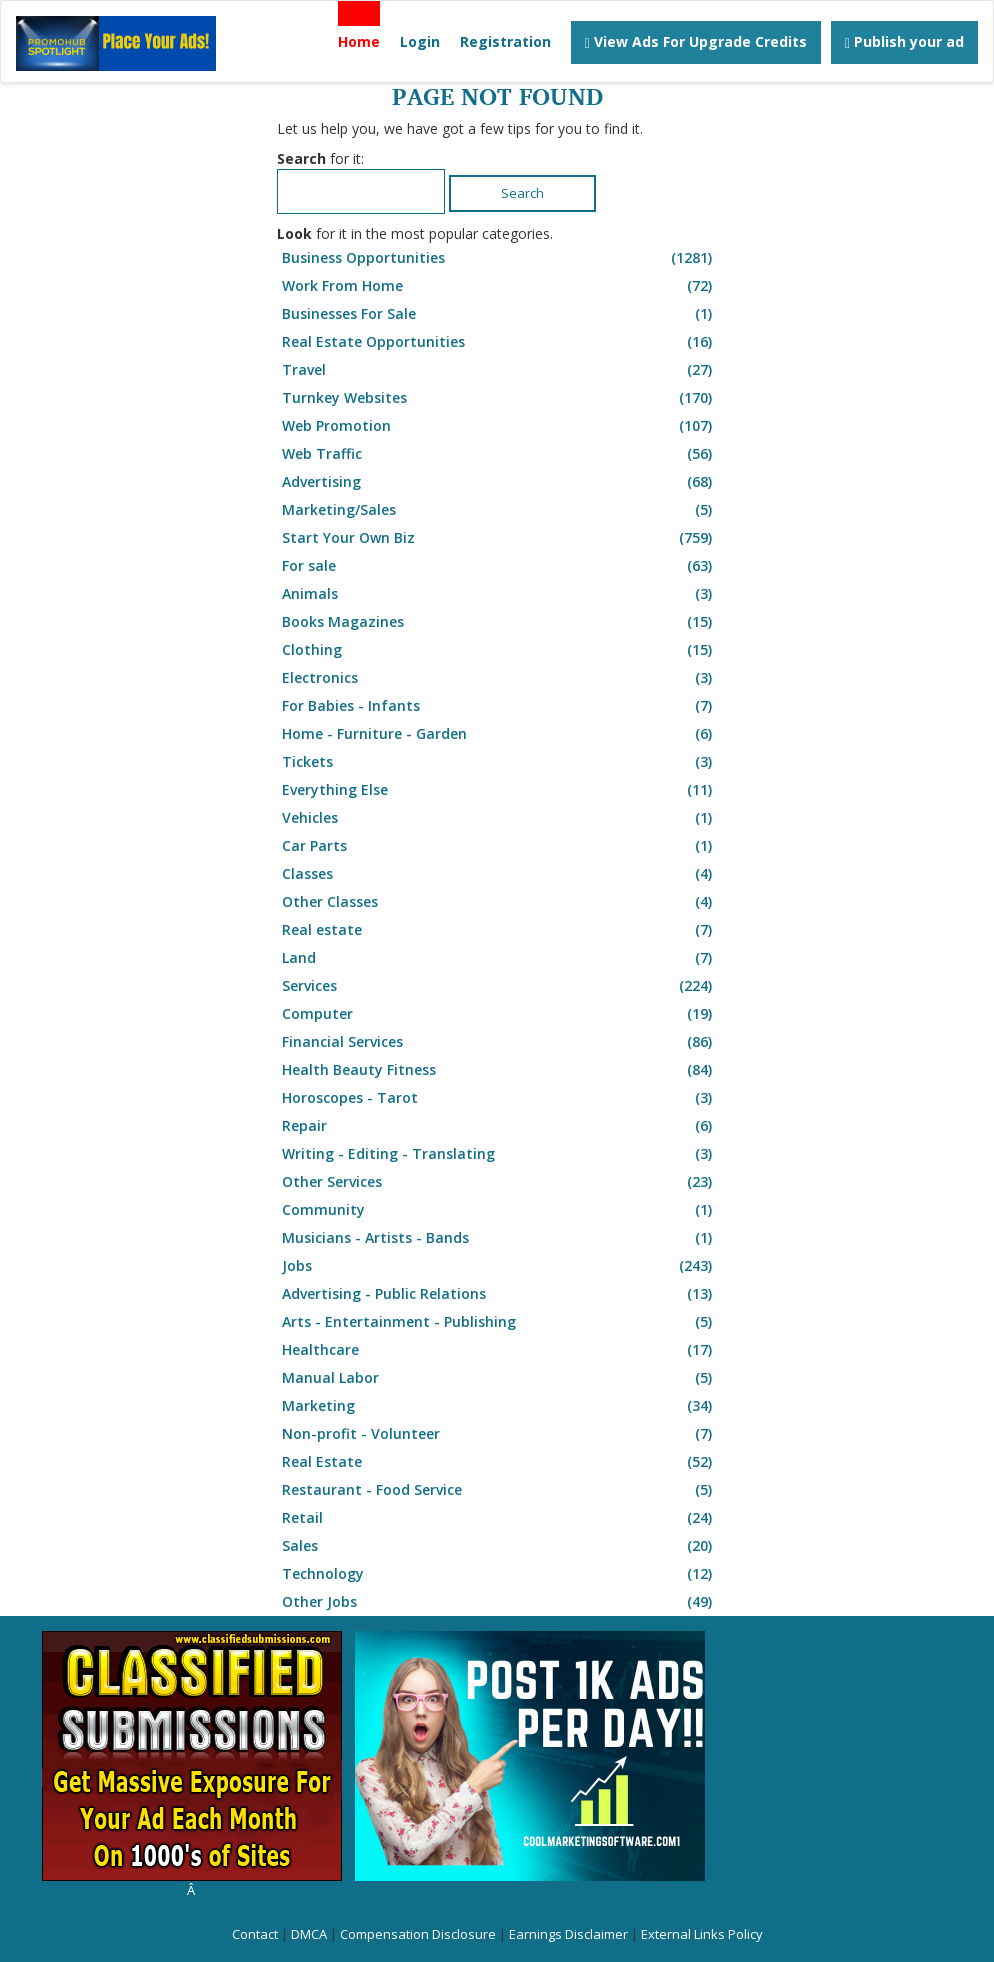 Image resolution: width=994 pixels, height=1962 pixels. What do you see at coordinates (499, 1546) in the screenshot?
I see `Sales` at bounding box center [499, 1546].